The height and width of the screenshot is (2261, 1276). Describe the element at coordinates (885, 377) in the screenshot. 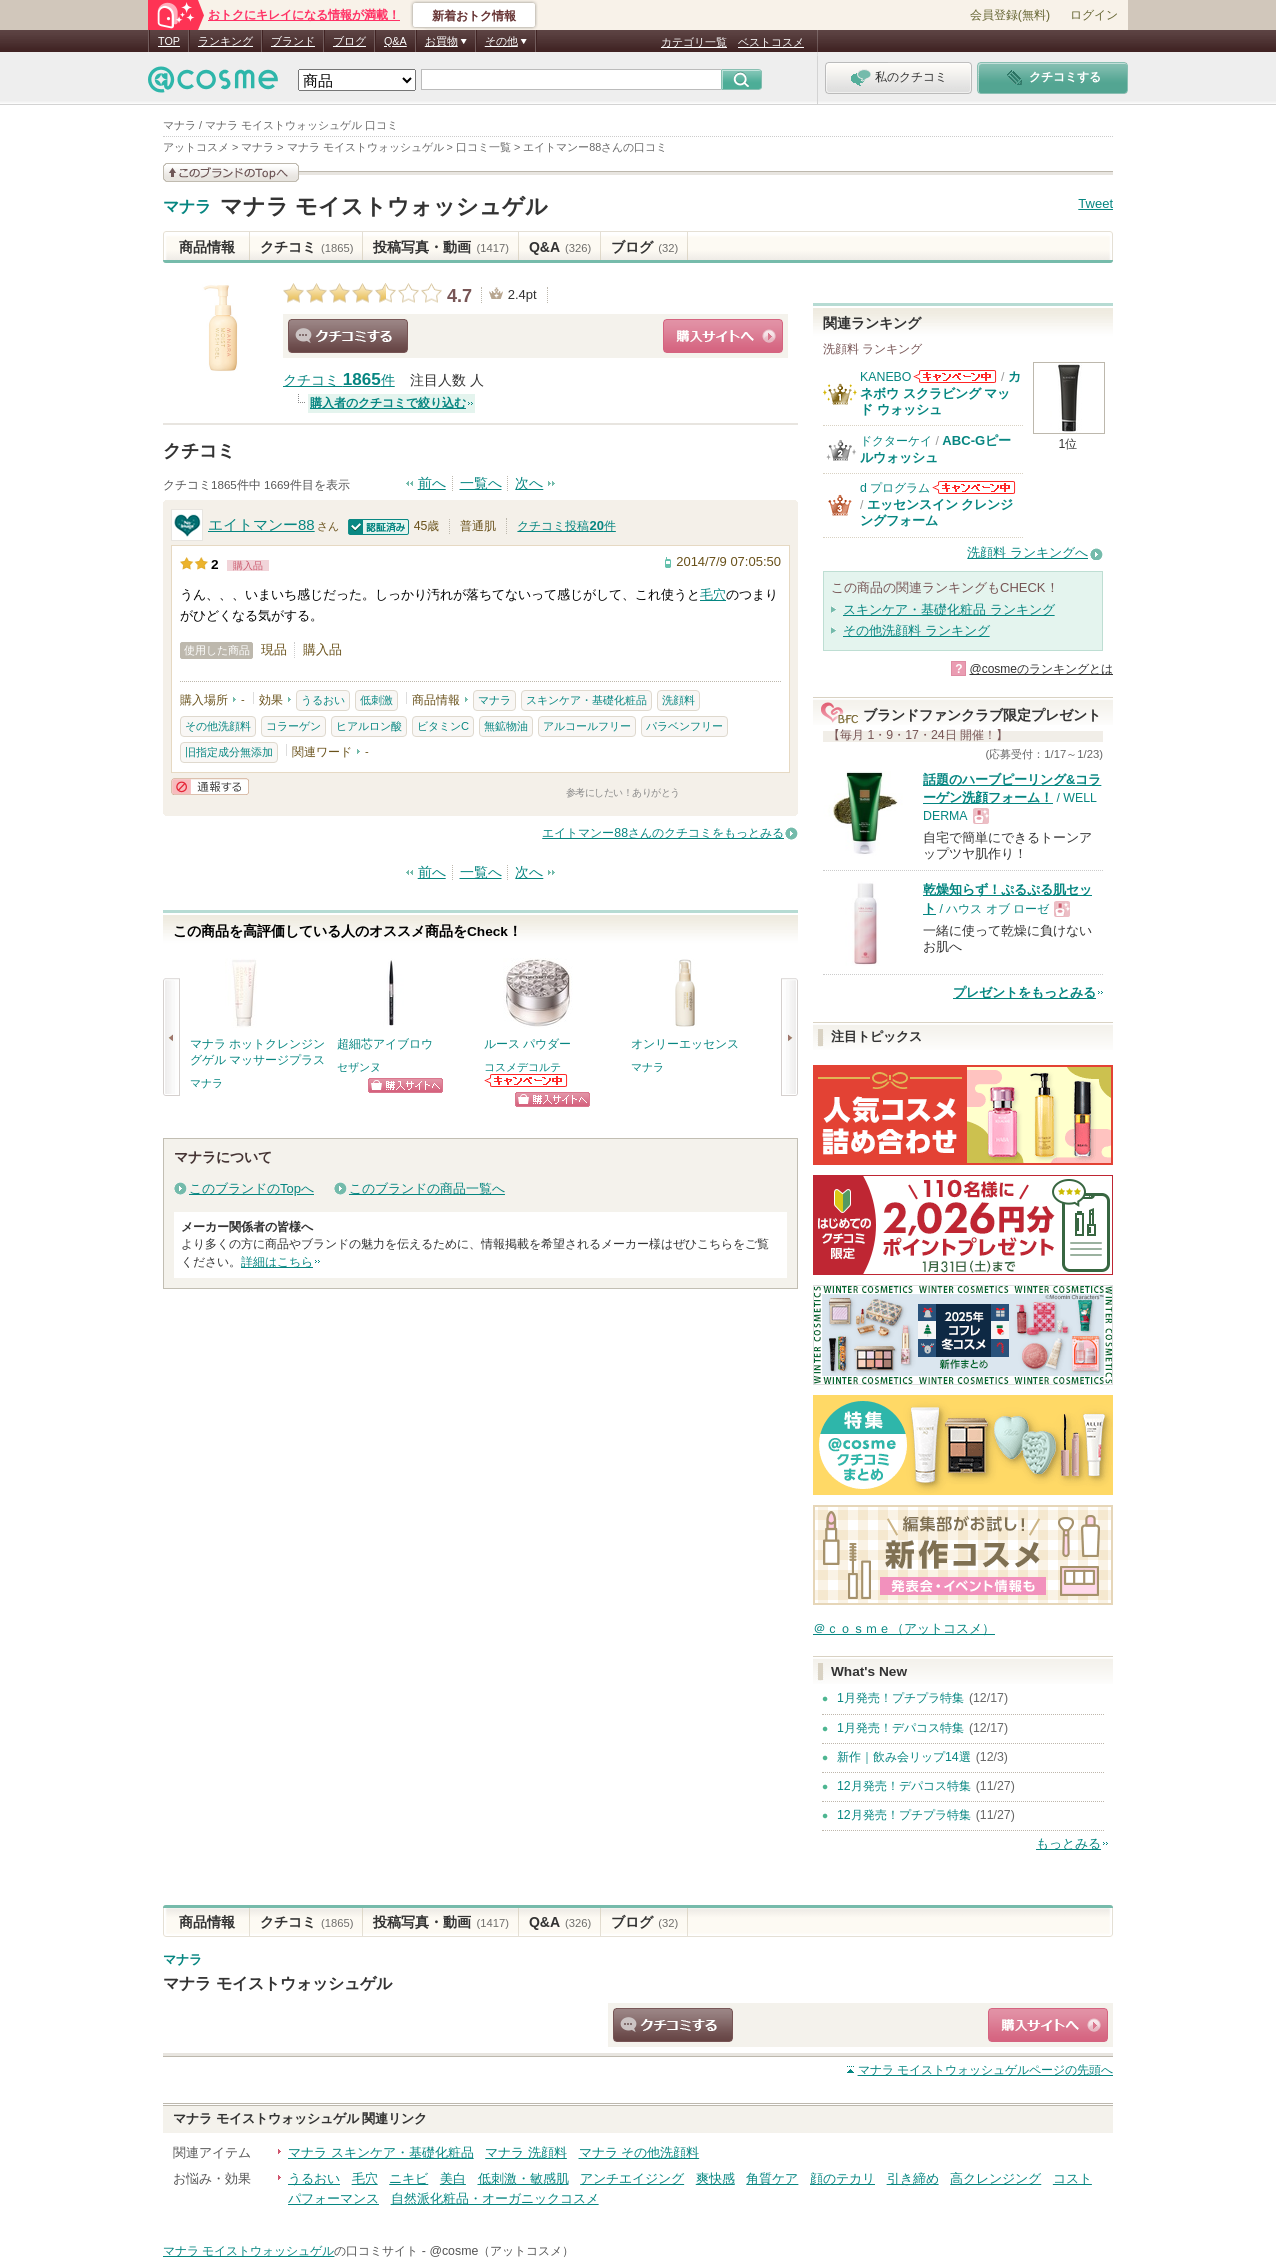

I see `KANEBO` at that location.